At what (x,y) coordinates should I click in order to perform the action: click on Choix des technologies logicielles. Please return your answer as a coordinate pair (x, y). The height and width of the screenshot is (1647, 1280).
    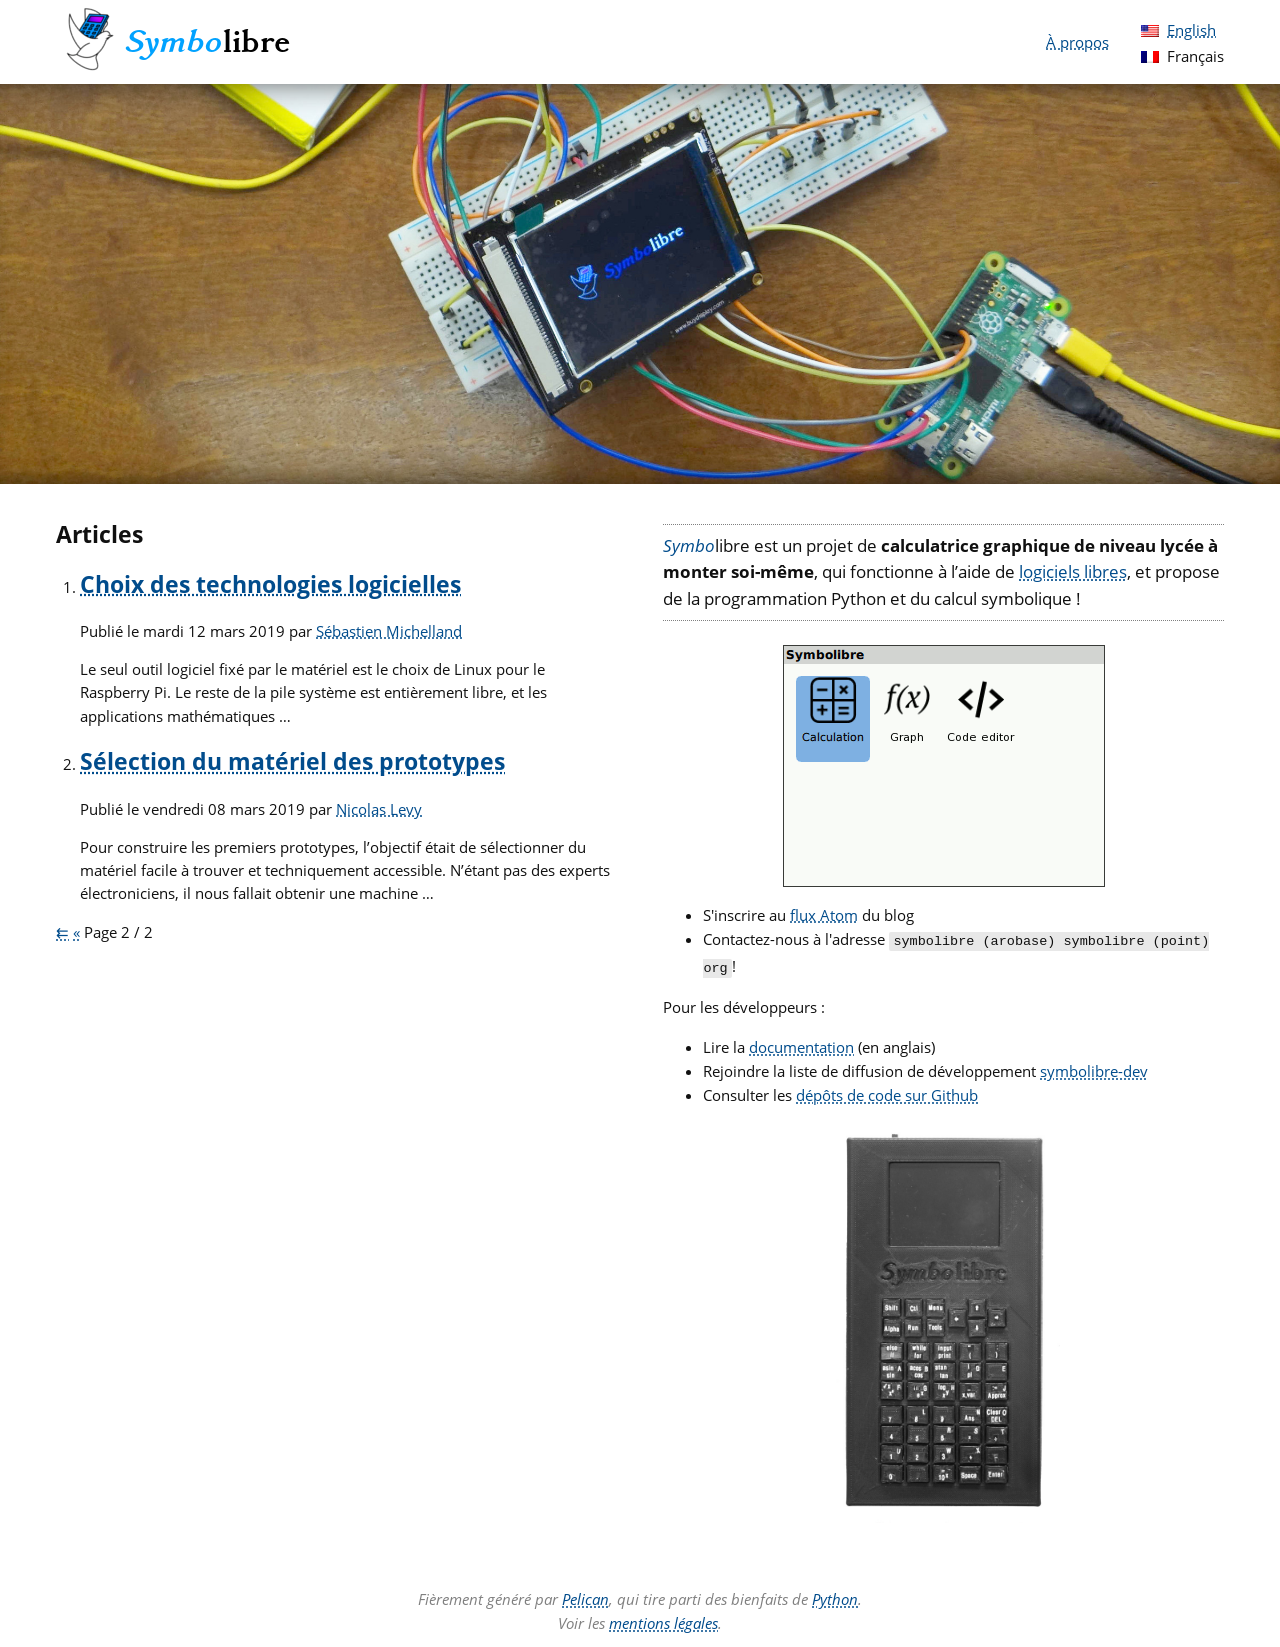
    Looking at the image, I should click on (270, 584).